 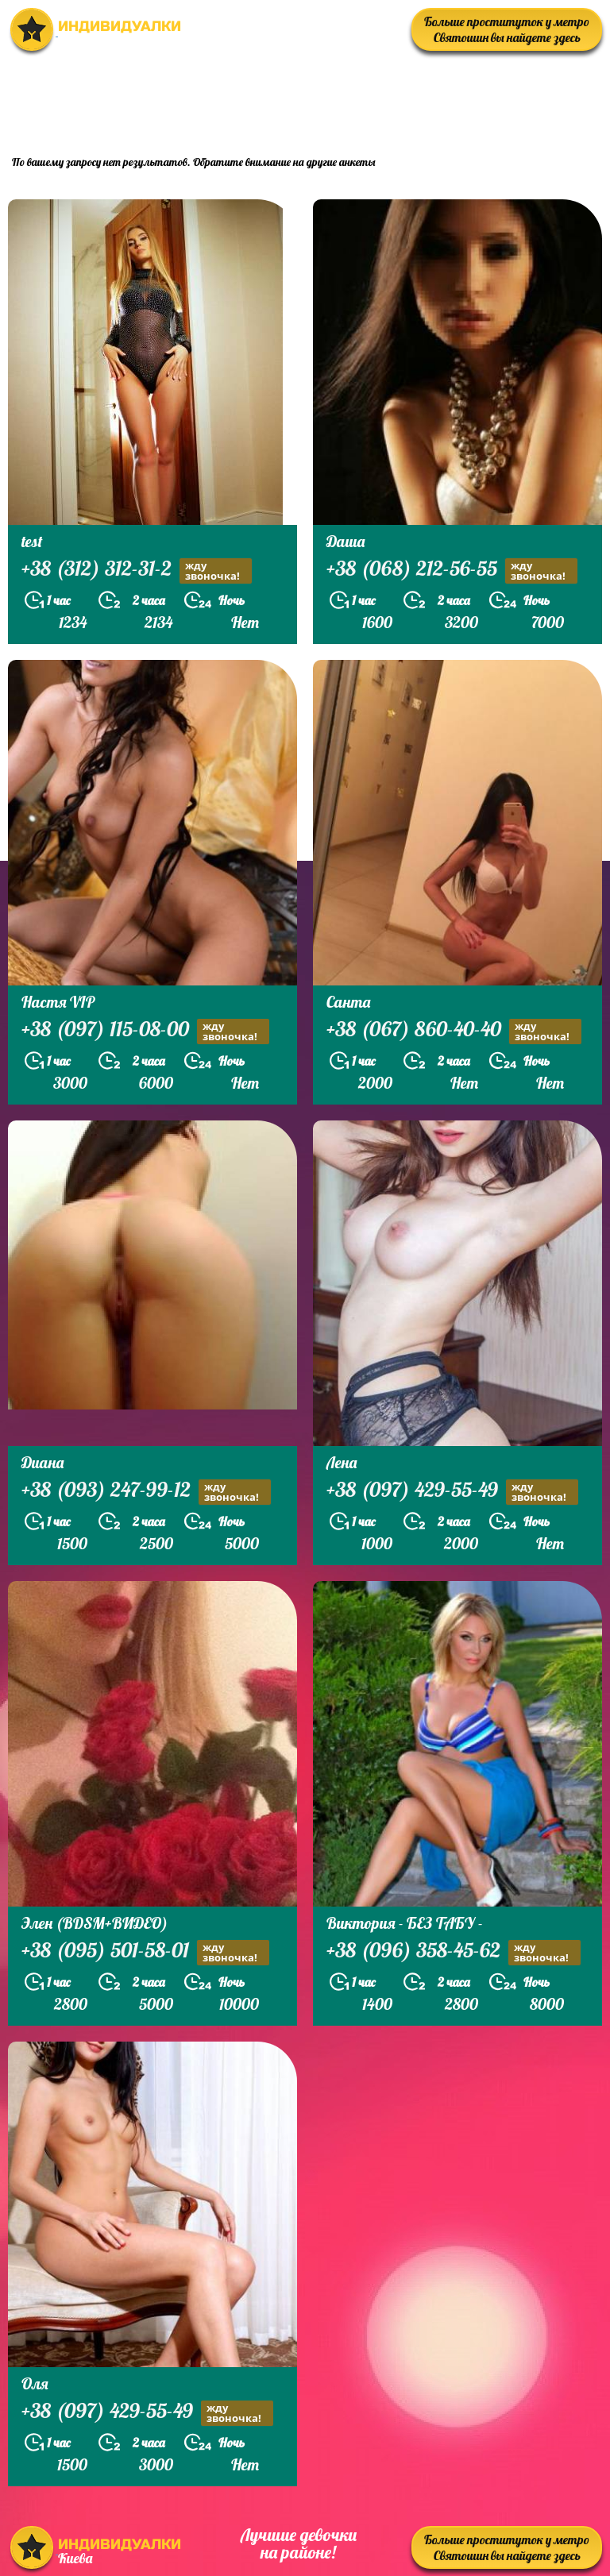 What do you see at coordinates (145, 1031) in the screenshot?
I see `+38 (097) 115-08-00` at bounding box center [145, 1031].